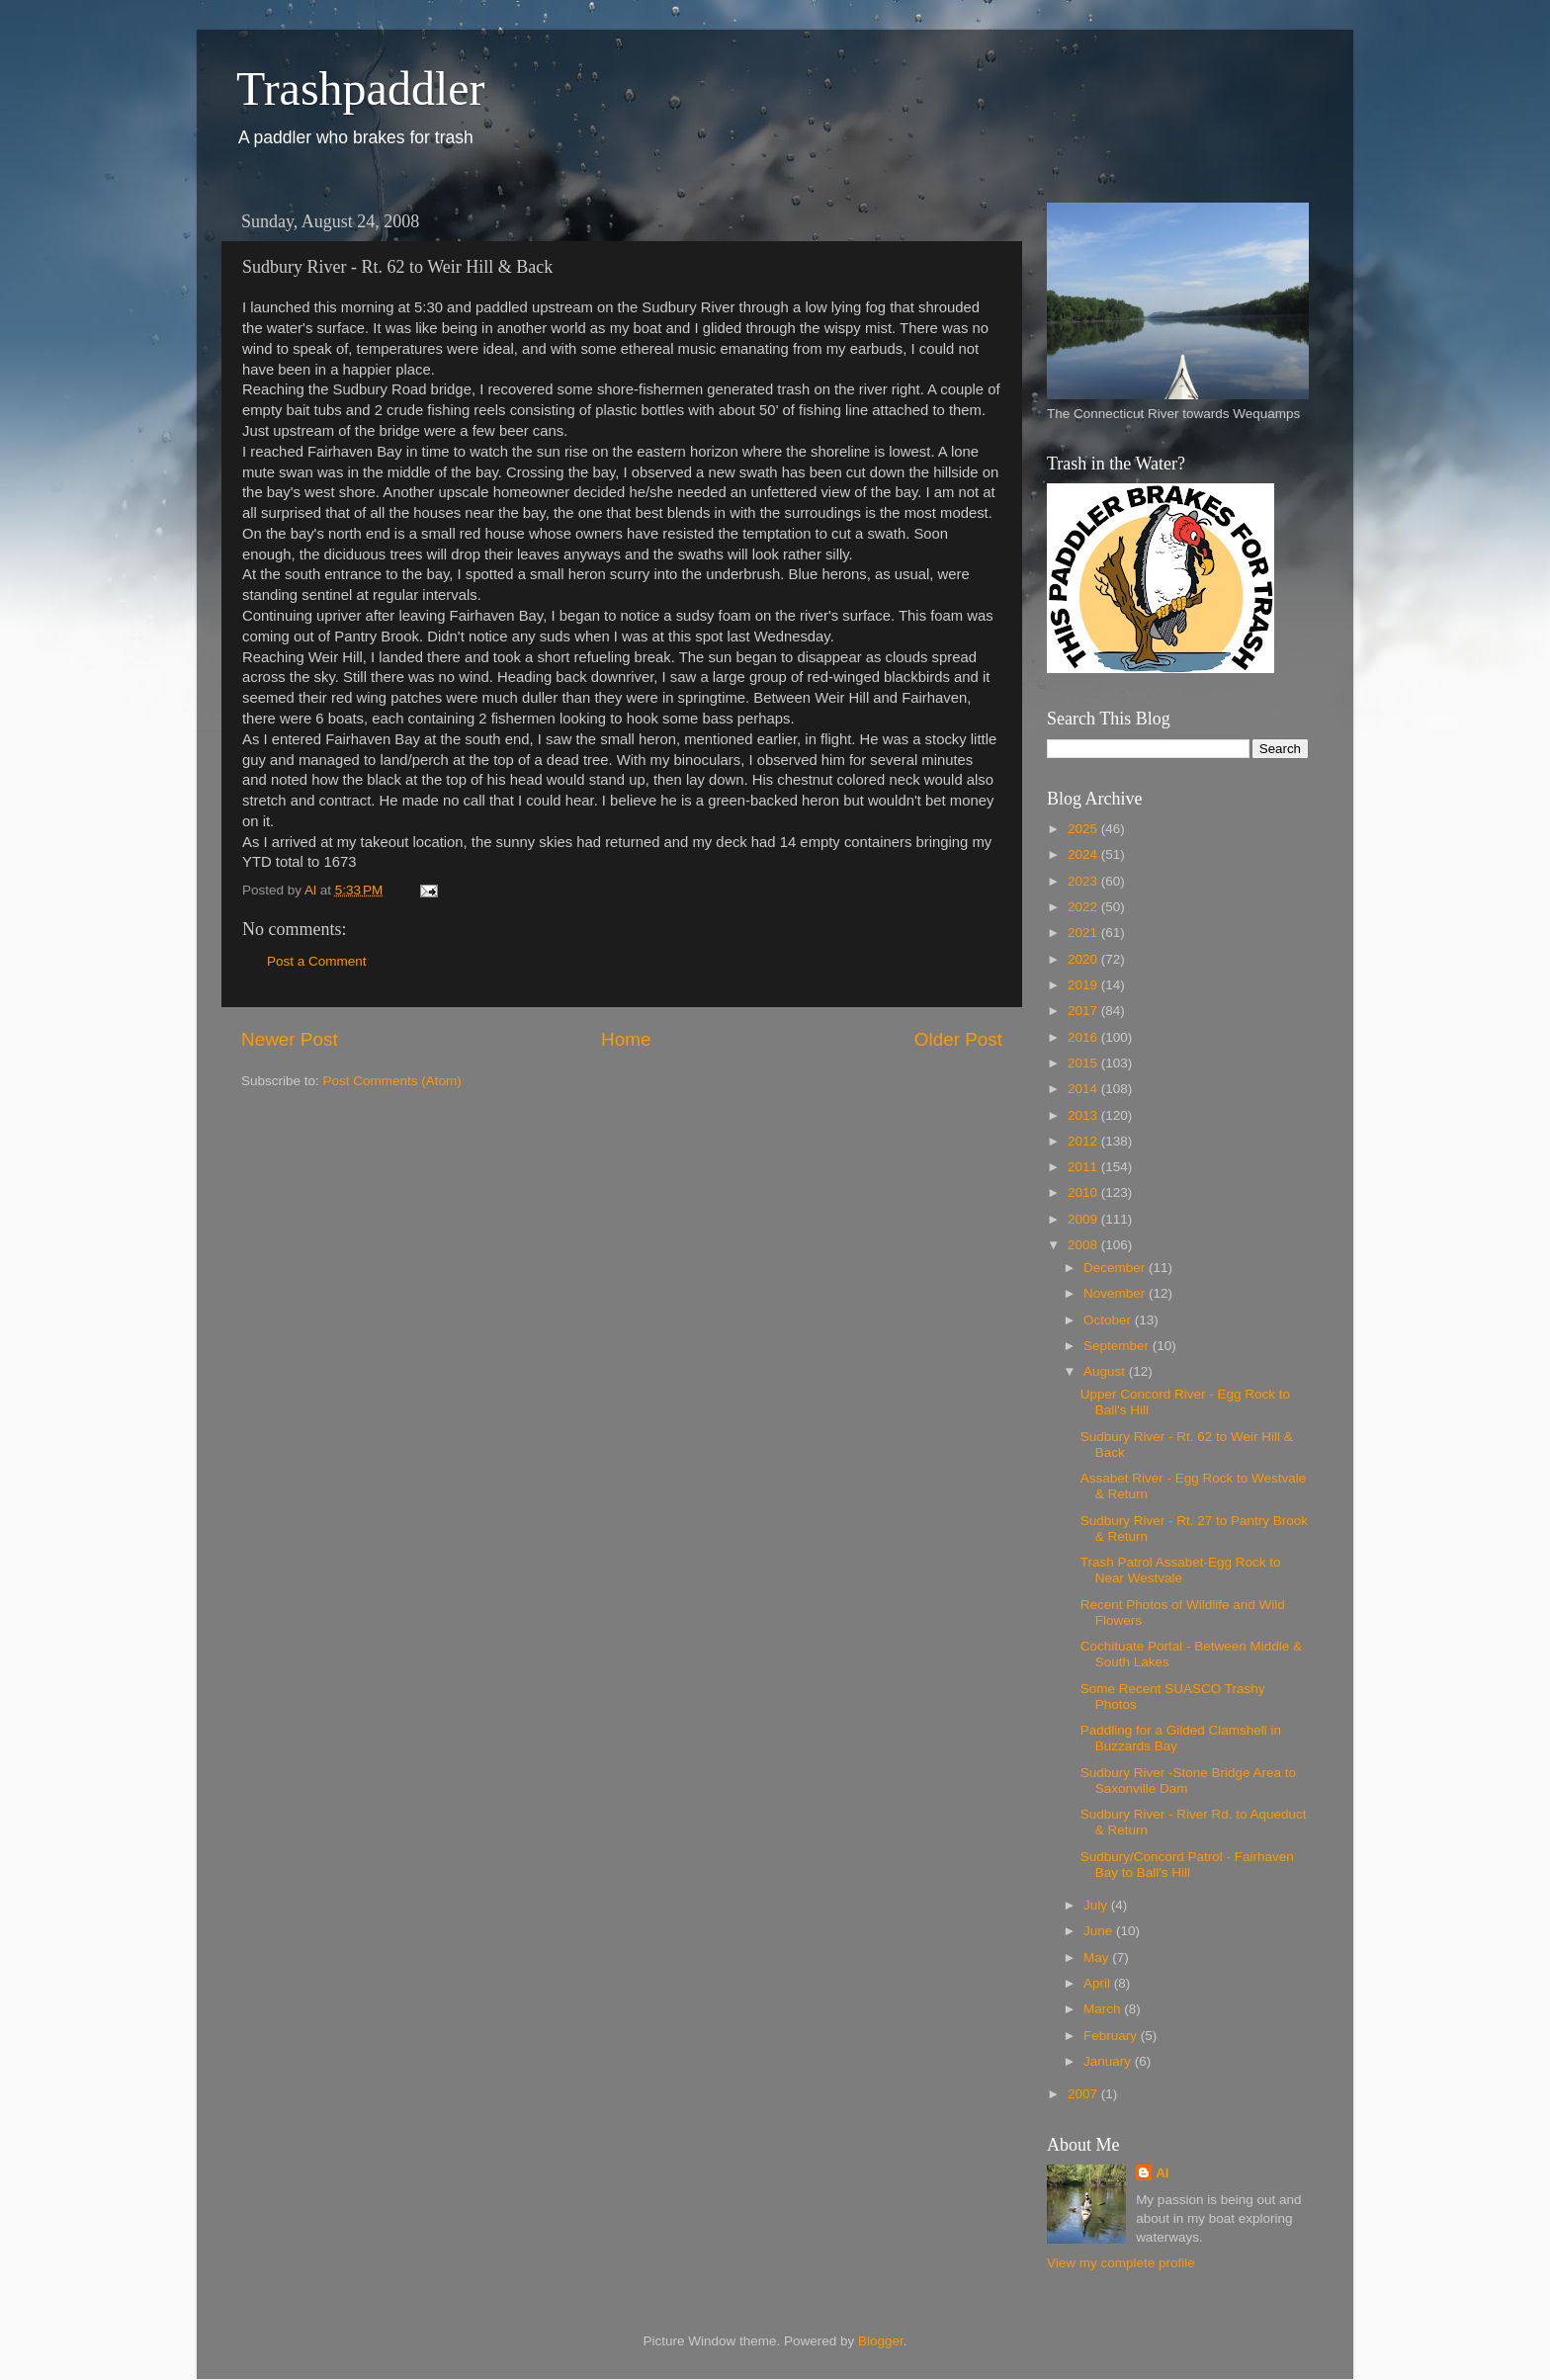  What do you see at coordinates (1098, 1983) in the screenshot?
I see `April` at bounding box center [1098, 1983].